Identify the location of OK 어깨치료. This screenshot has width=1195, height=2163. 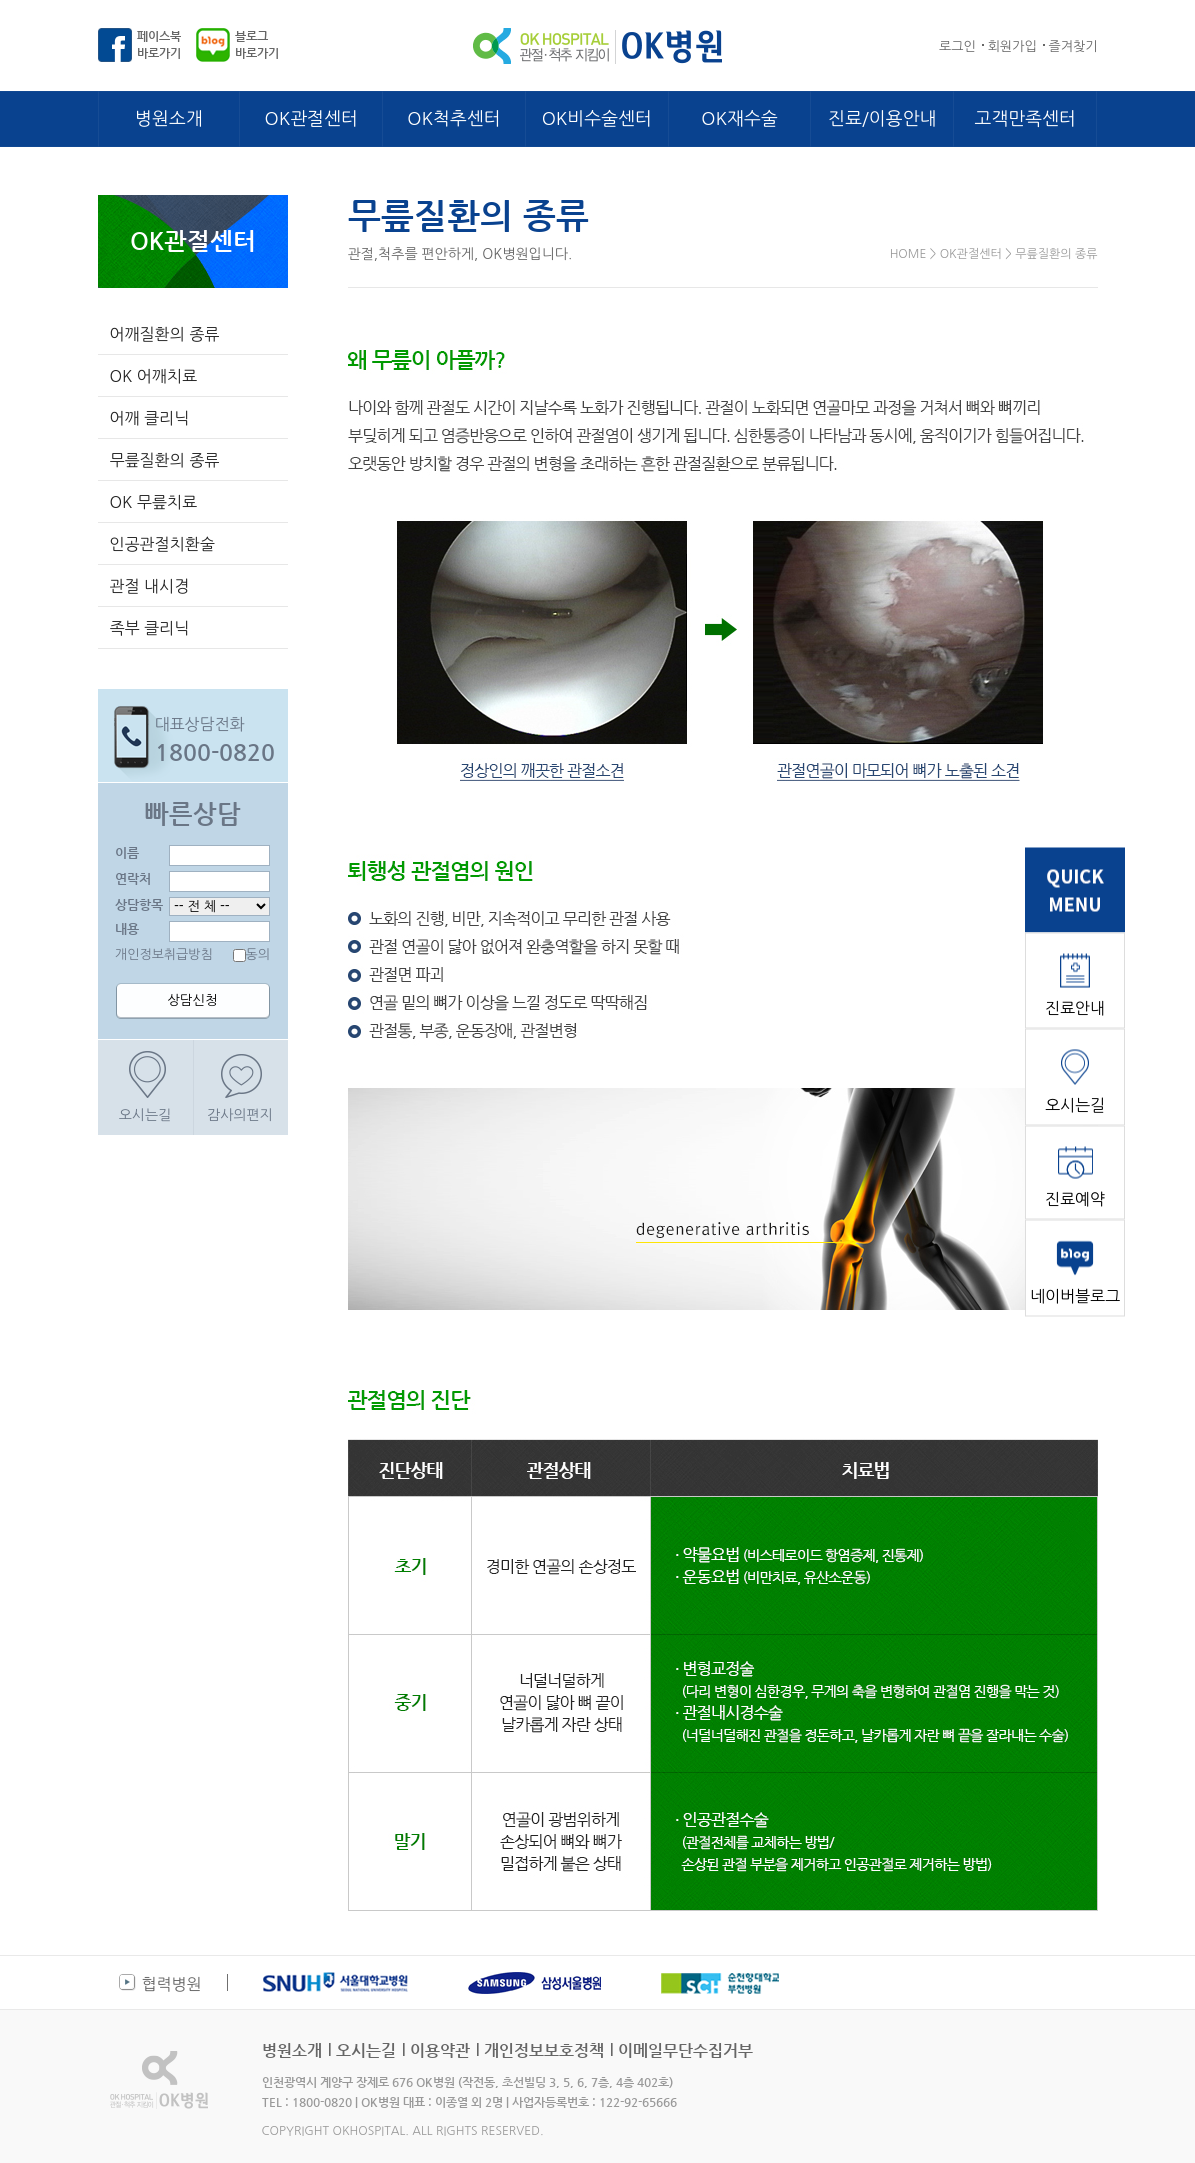
(154, 376).